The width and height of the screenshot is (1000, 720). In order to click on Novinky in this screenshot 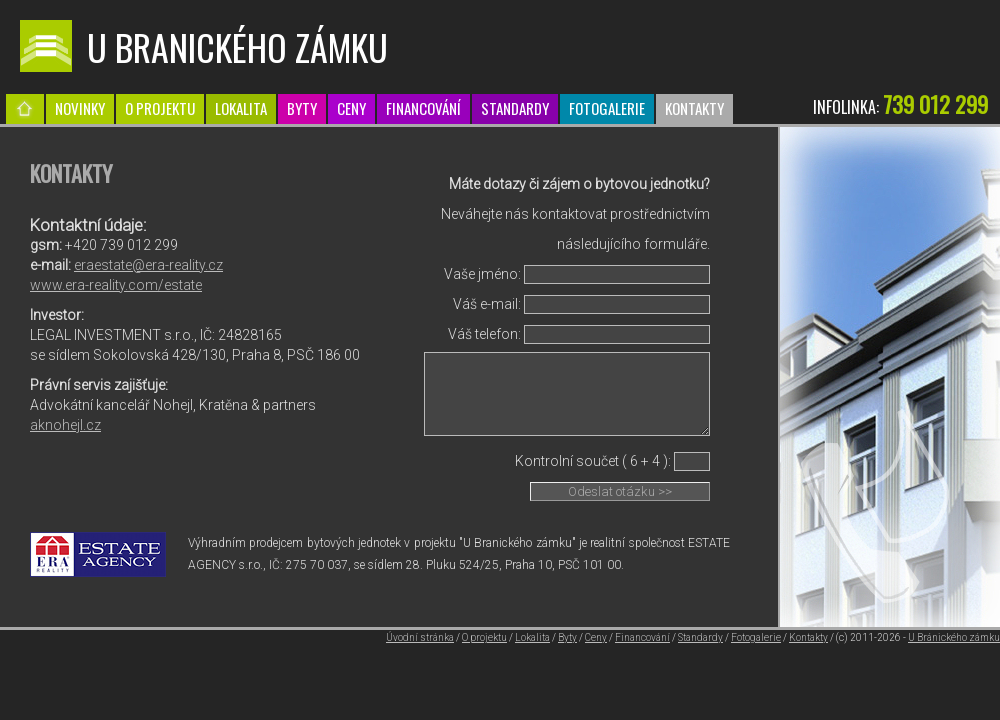, I will do `click(80, 108)`.